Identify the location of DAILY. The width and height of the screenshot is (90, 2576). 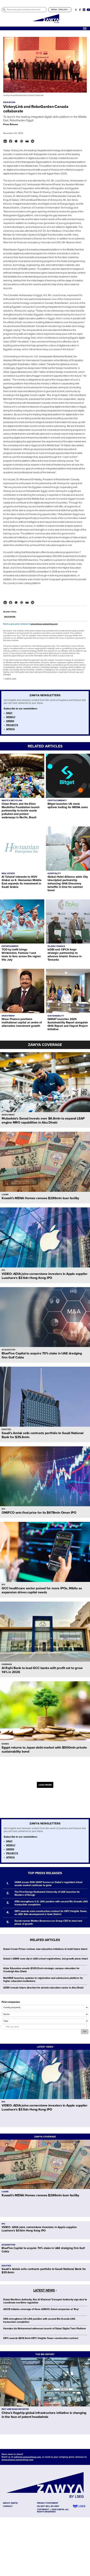
(9, 713).